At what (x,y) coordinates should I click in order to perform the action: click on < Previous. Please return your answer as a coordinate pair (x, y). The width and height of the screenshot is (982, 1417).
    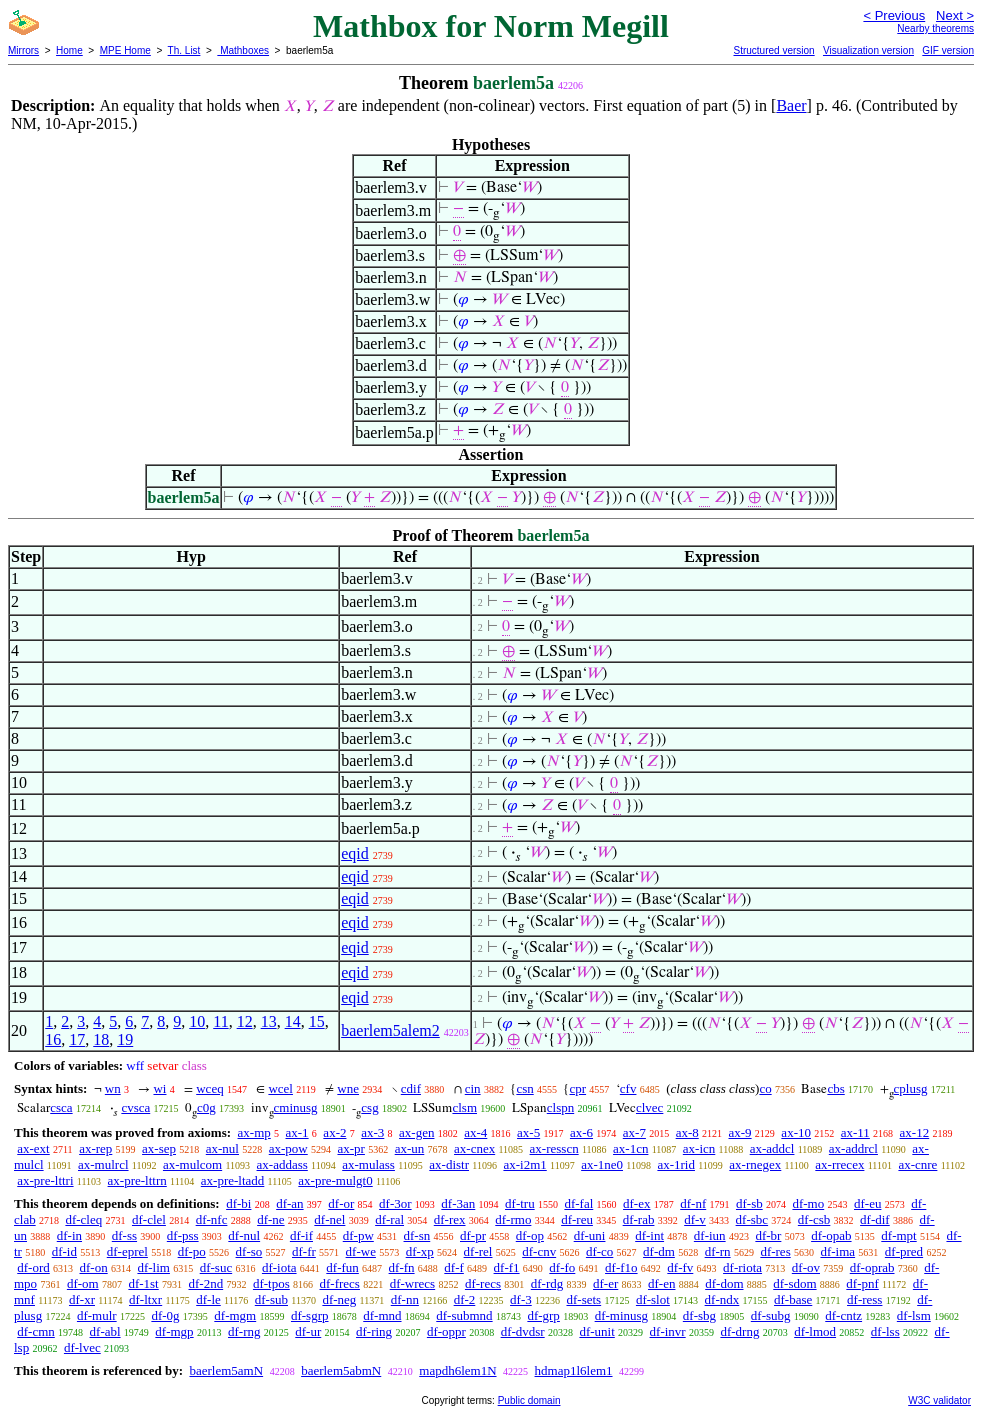
    Looking at the image, I should click on (894, 15).